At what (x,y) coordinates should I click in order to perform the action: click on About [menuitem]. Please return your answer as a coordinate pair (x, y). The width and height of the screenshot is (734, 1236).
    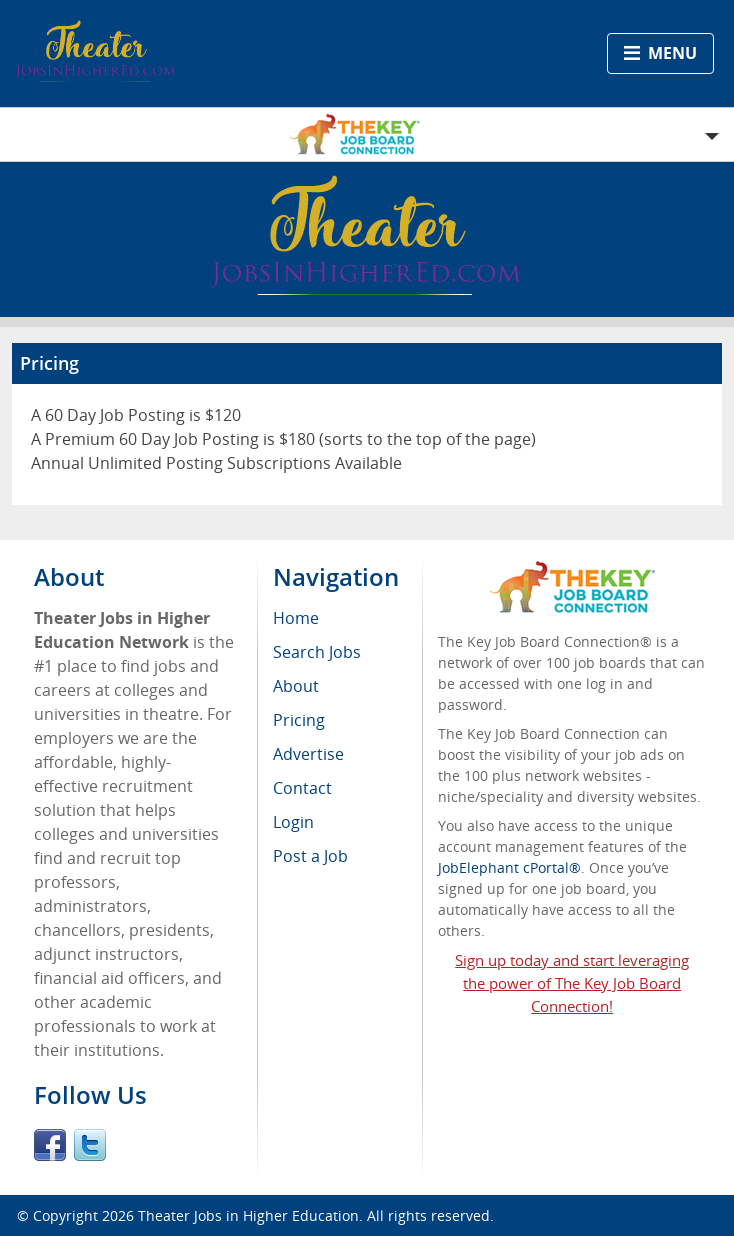
    Looking at the image, I should click on (296, 686).